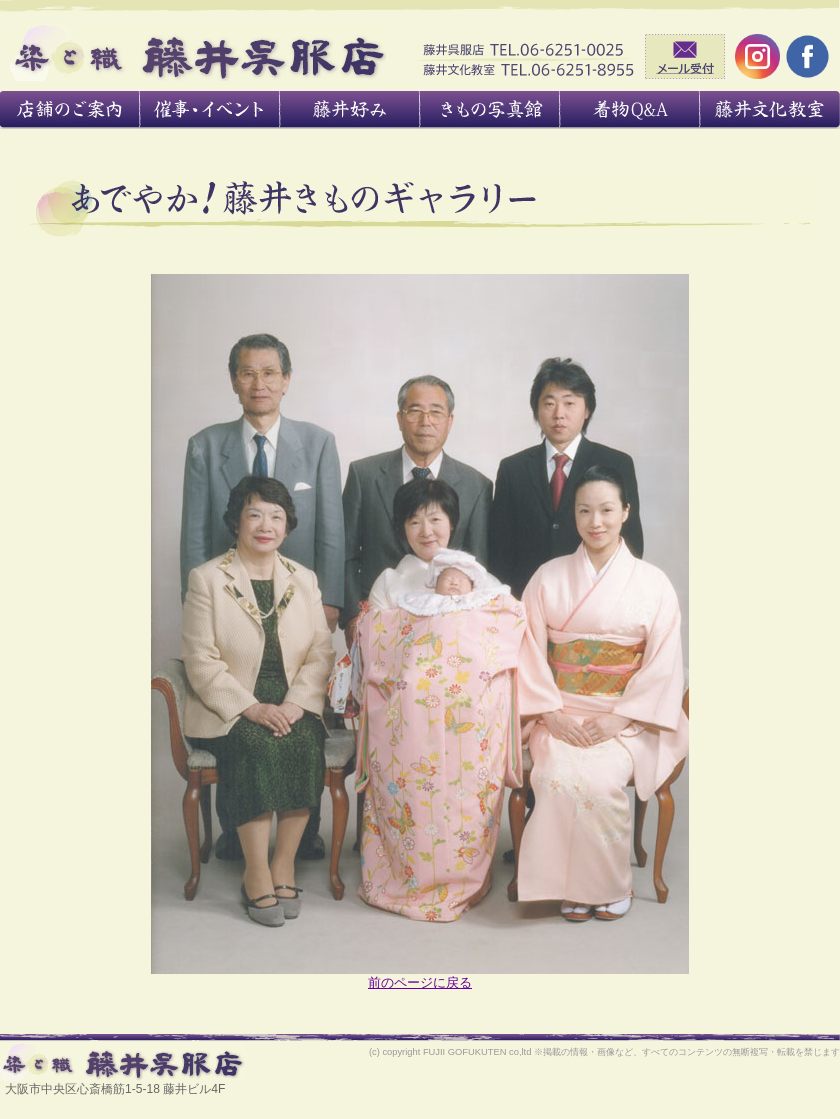 Image resolution: width=840 pixels, height=1119 pixels. I want to click on 藤井呉服店, so click(198, 52).